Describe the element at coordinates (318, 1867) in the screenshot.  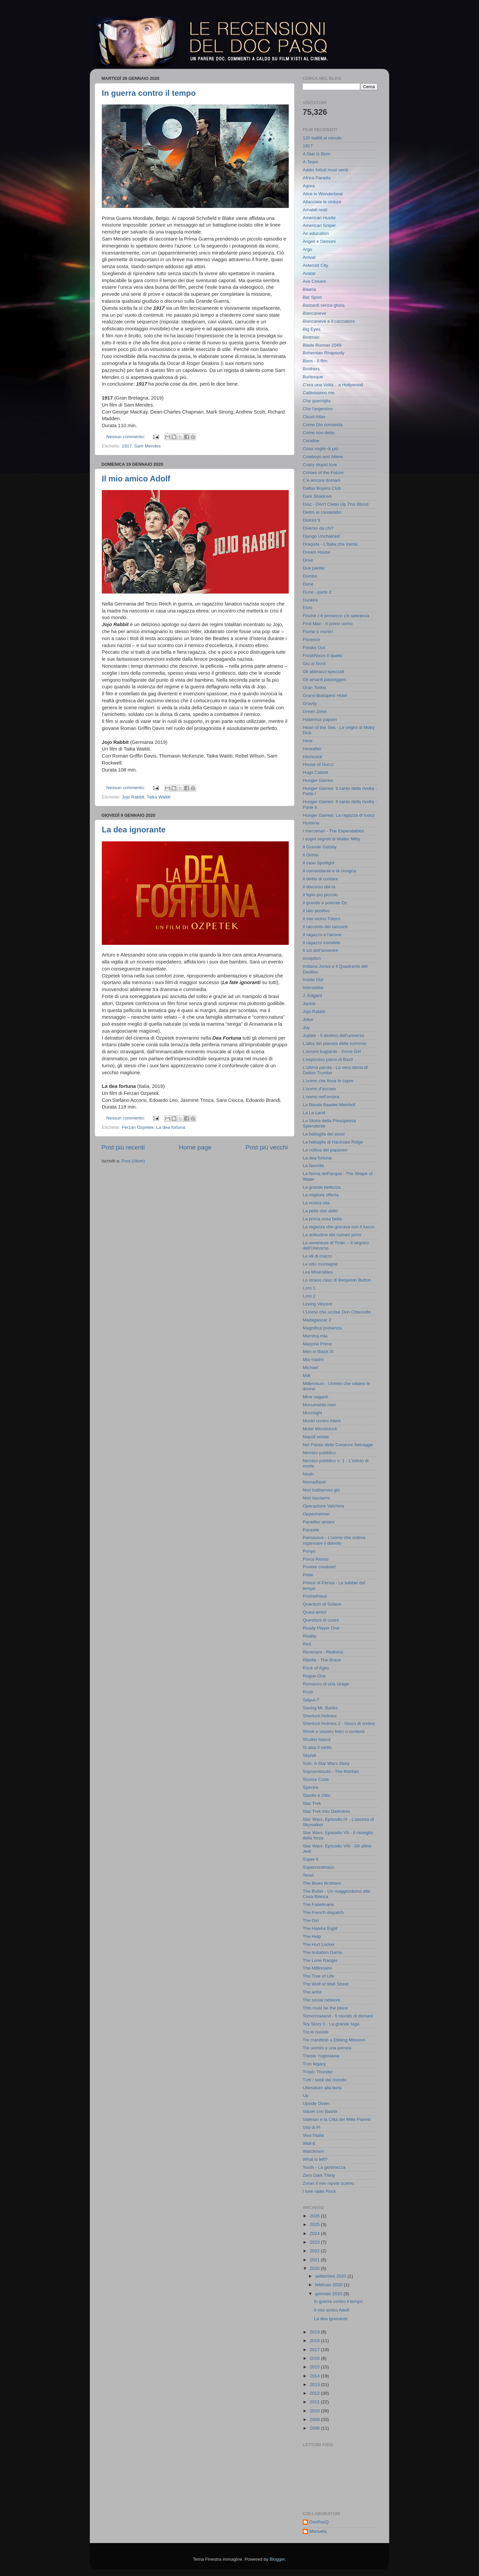
I see `Supercondriaco` at that location.